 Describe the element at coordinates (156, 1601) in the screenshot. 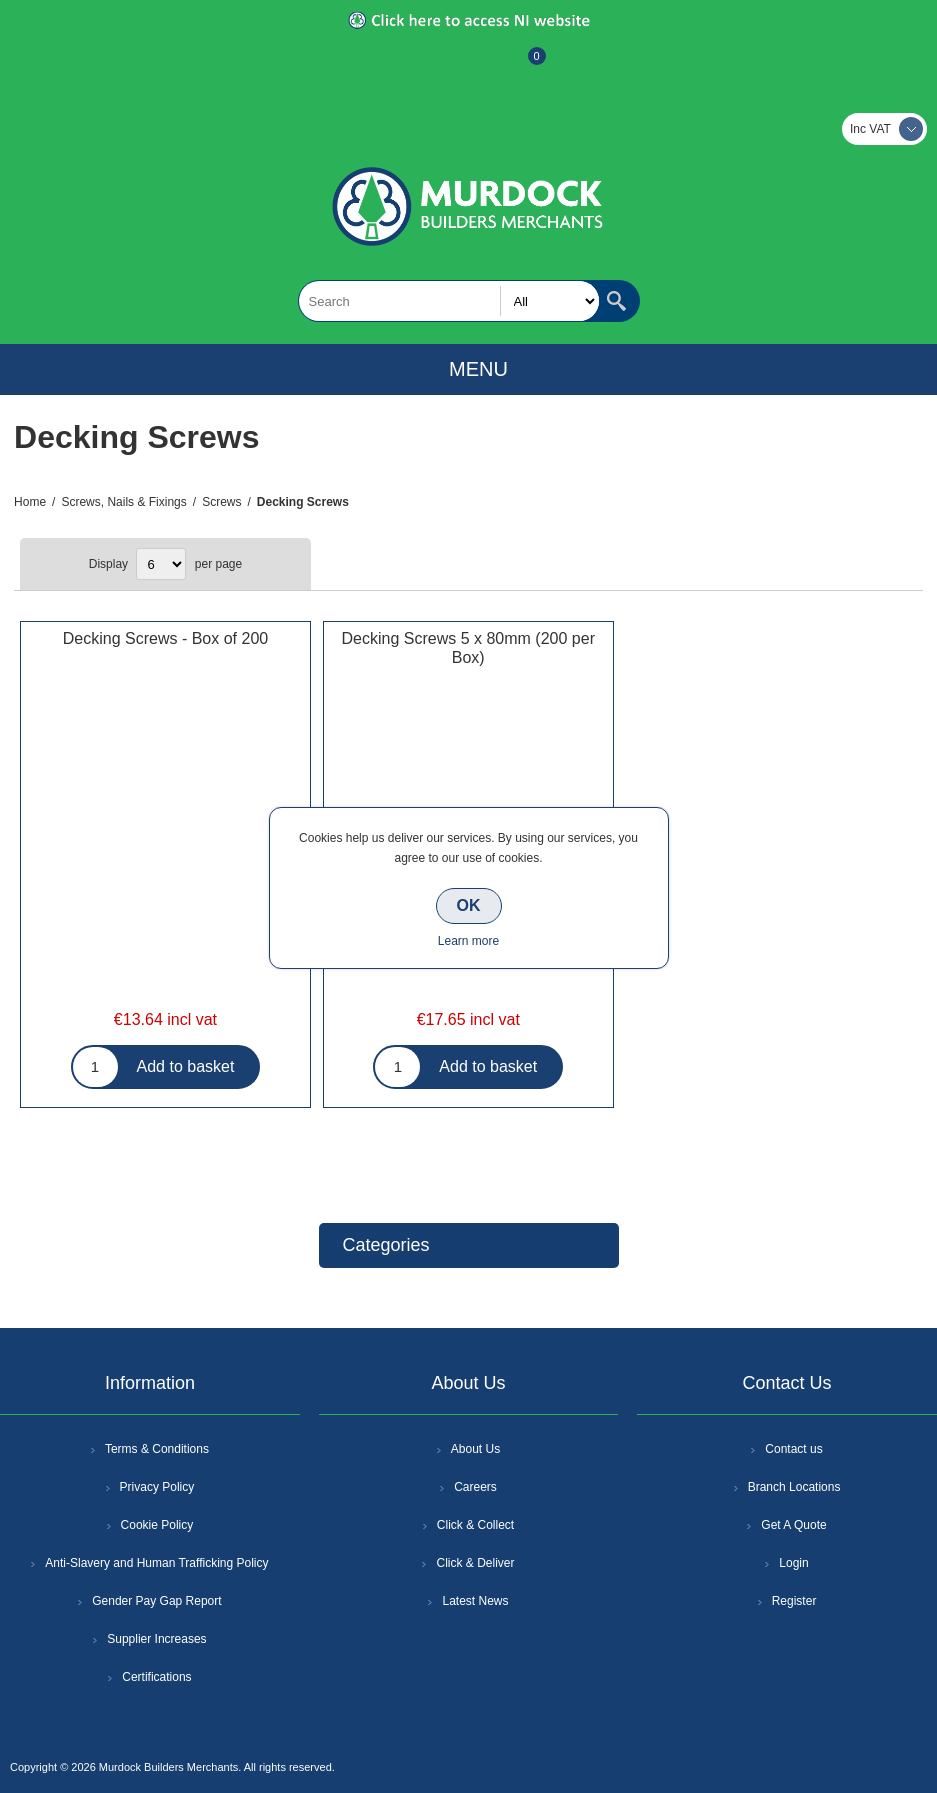

I see `Gender Pay Gap Report` at that location.